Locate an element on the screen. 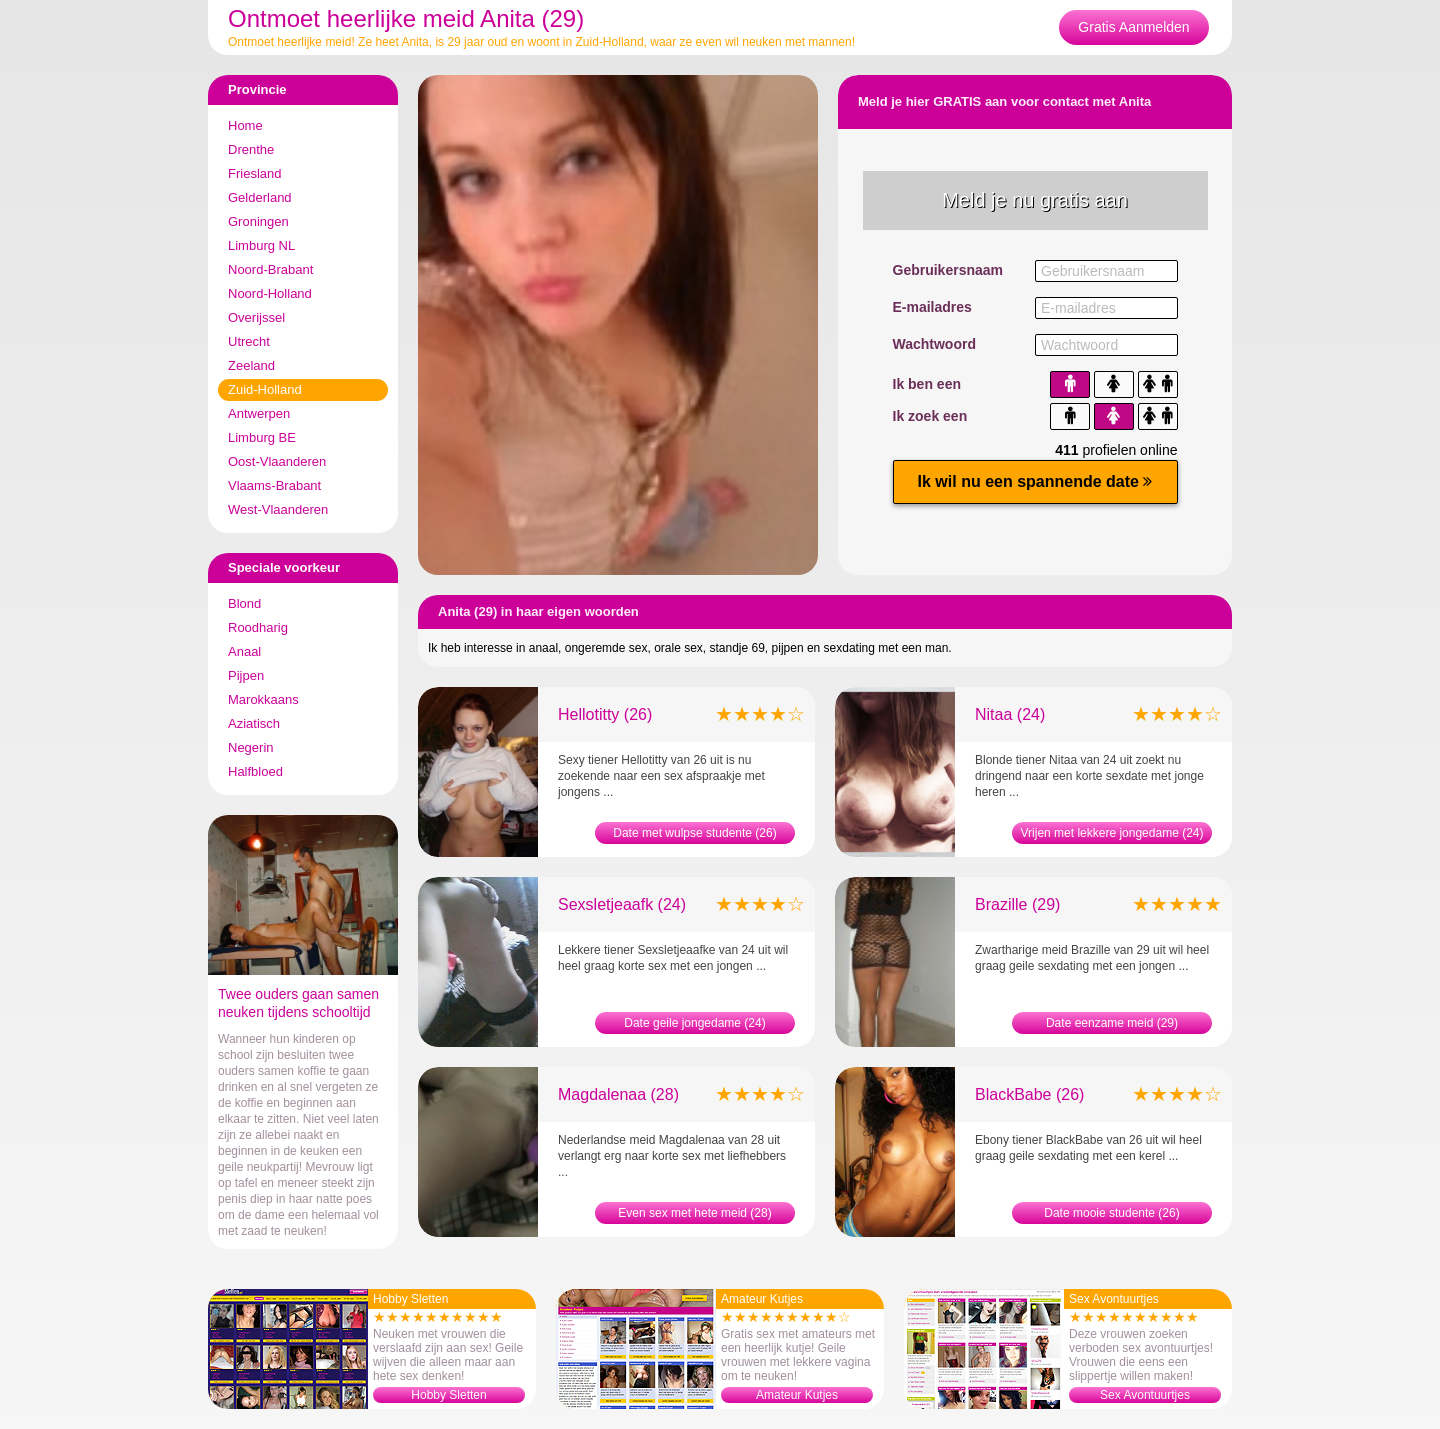 Image resolution: width=1440 pixels, height=1429 pixels. Overijssel is located at coordinates (256, 317).